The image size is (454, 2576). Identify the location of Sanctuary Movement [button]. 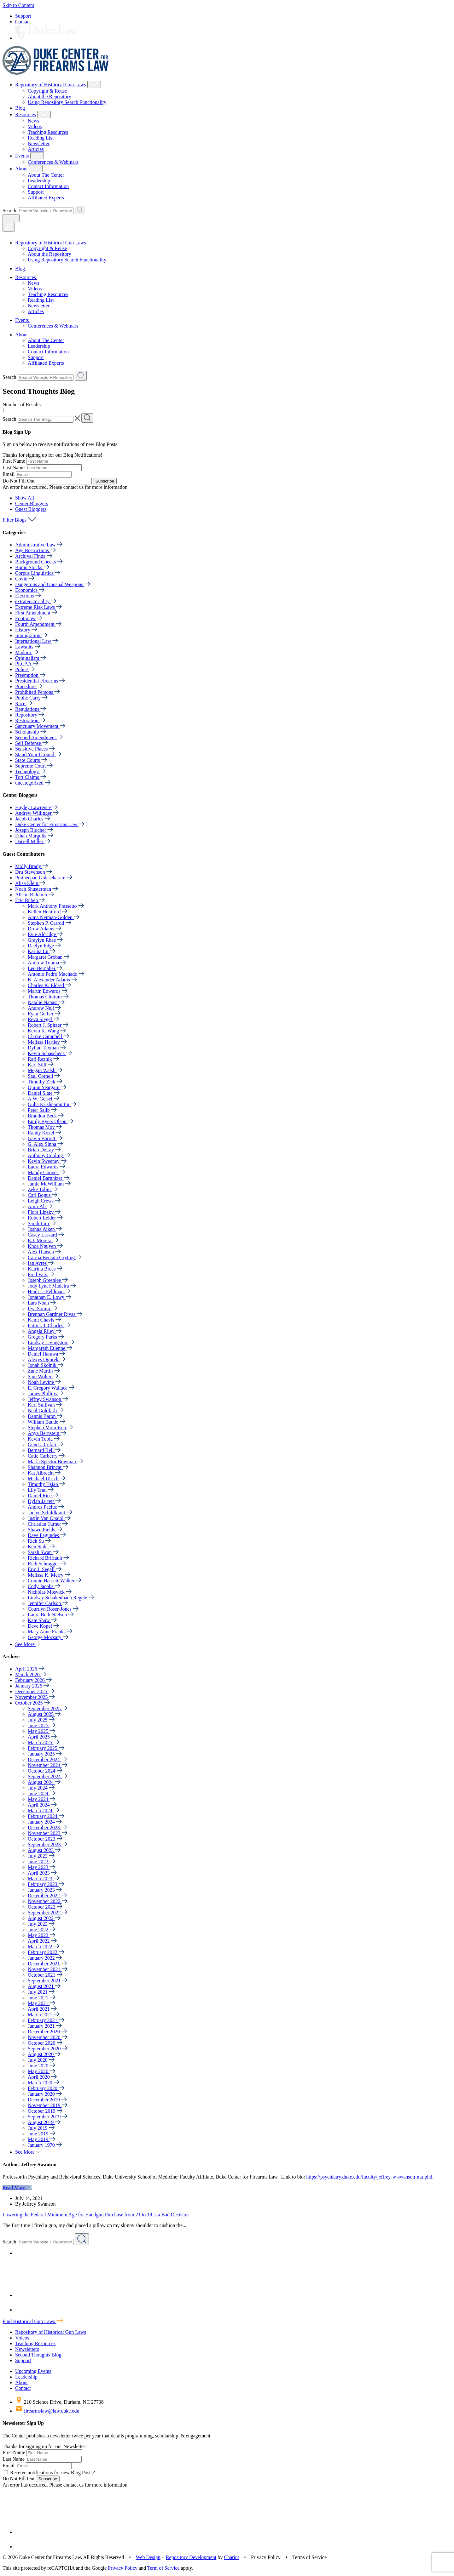
(40, 726).